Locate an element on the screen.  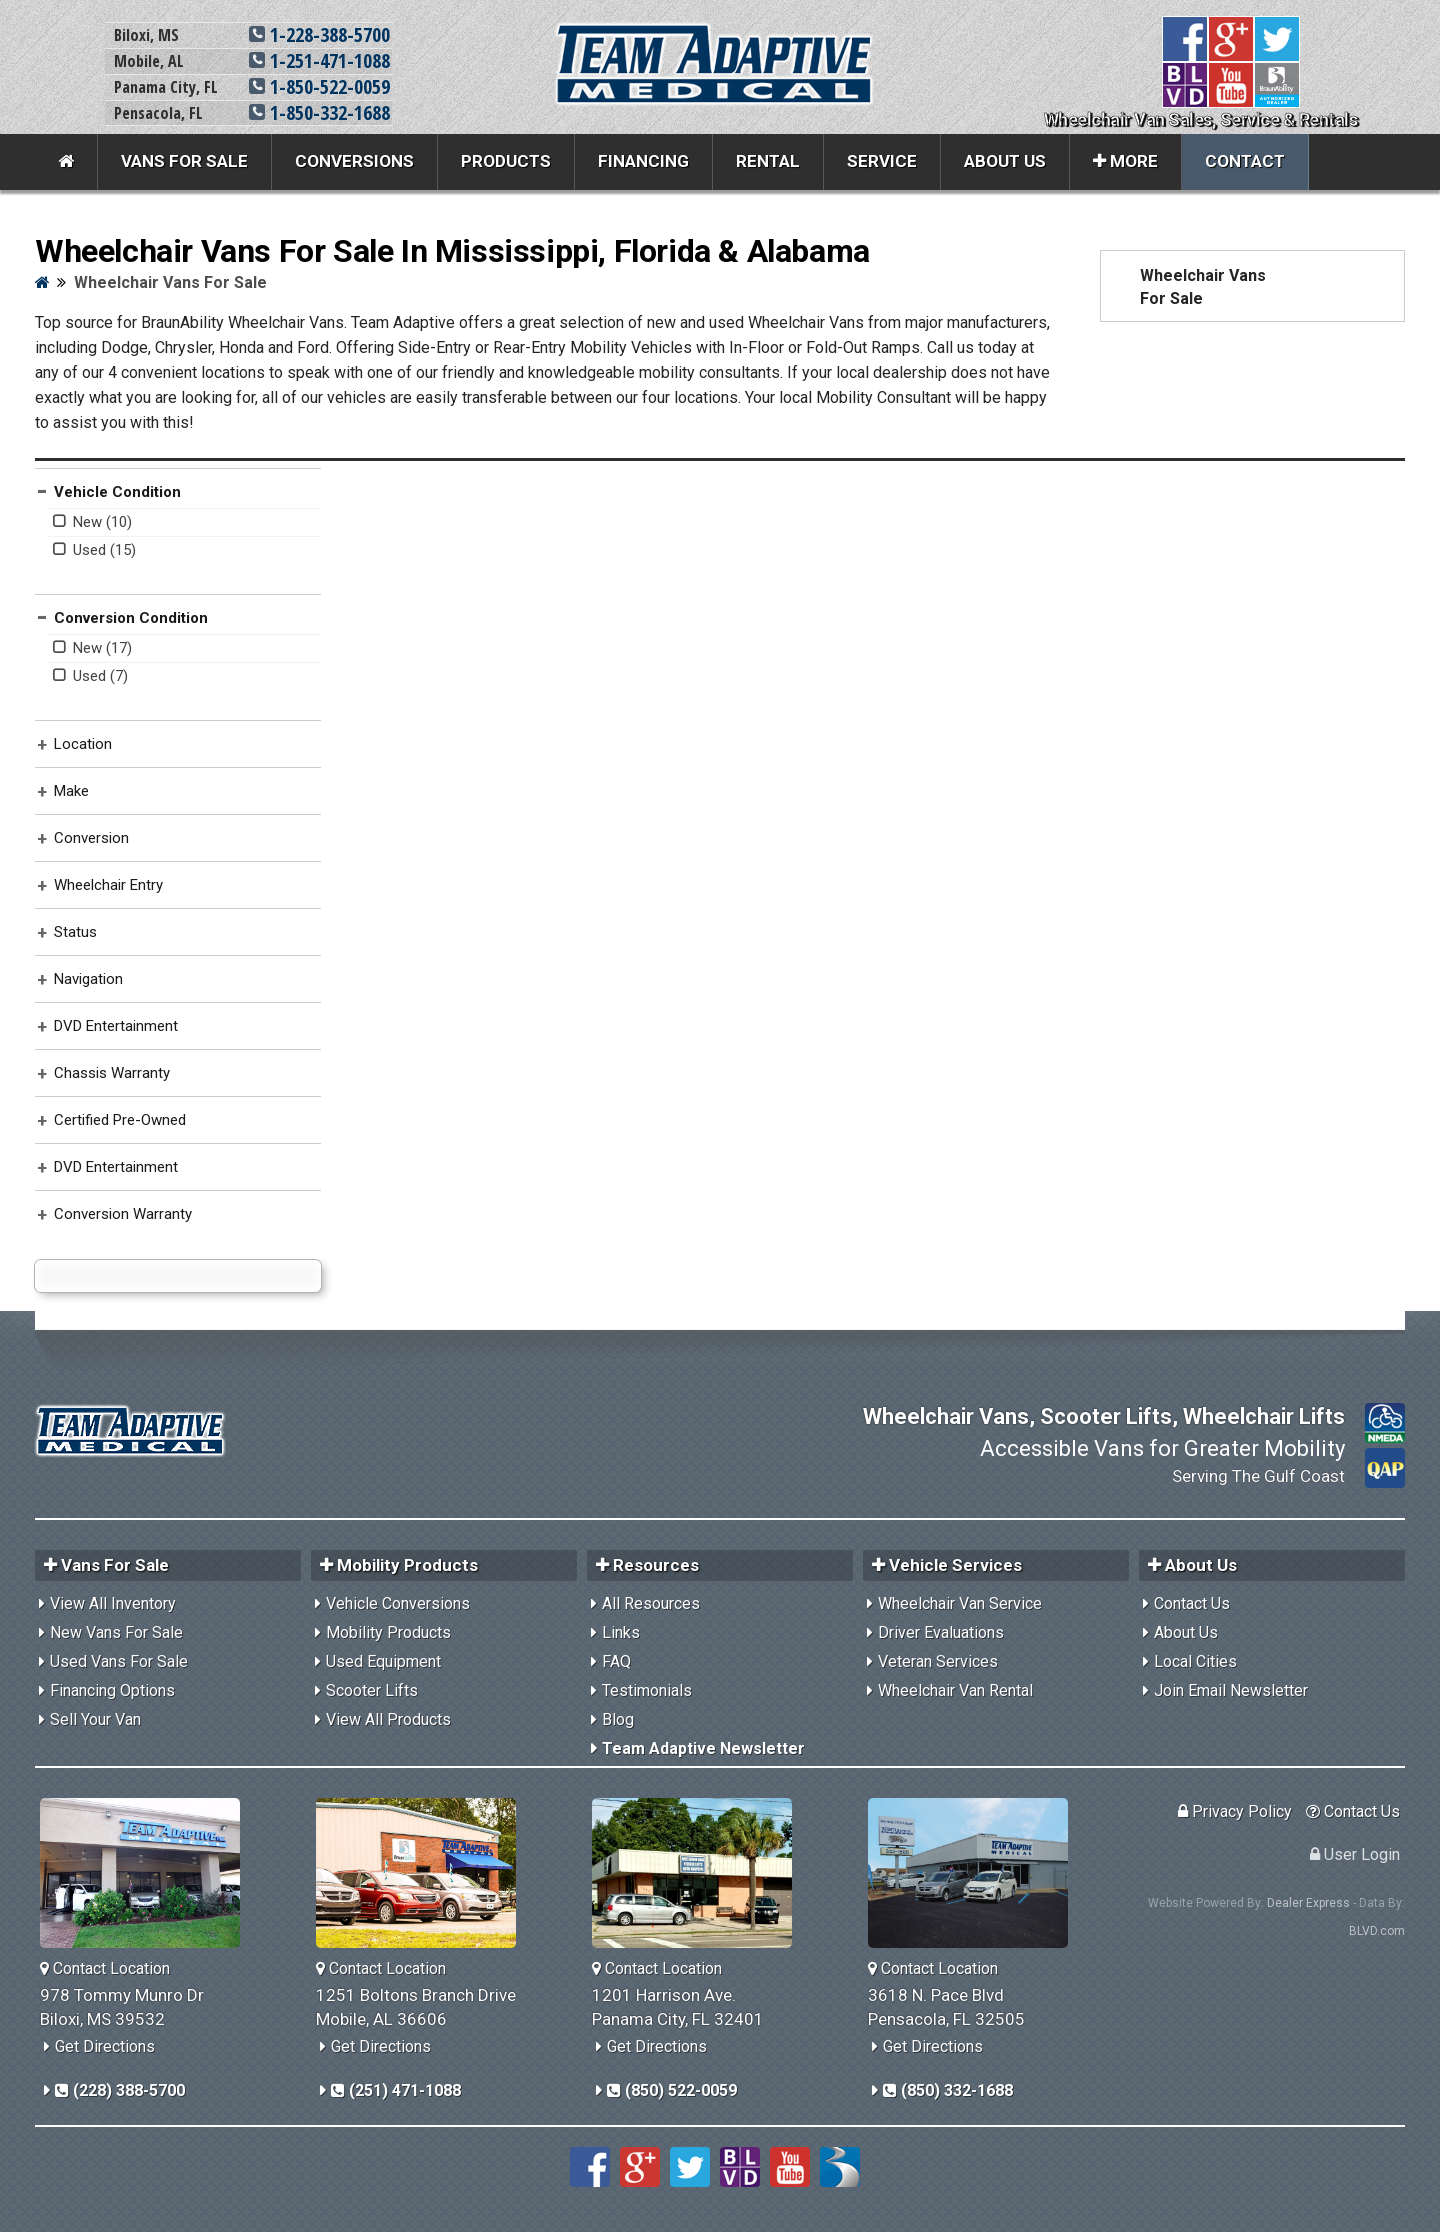
1-850-332-1688 is located at coordinates (319, 112).